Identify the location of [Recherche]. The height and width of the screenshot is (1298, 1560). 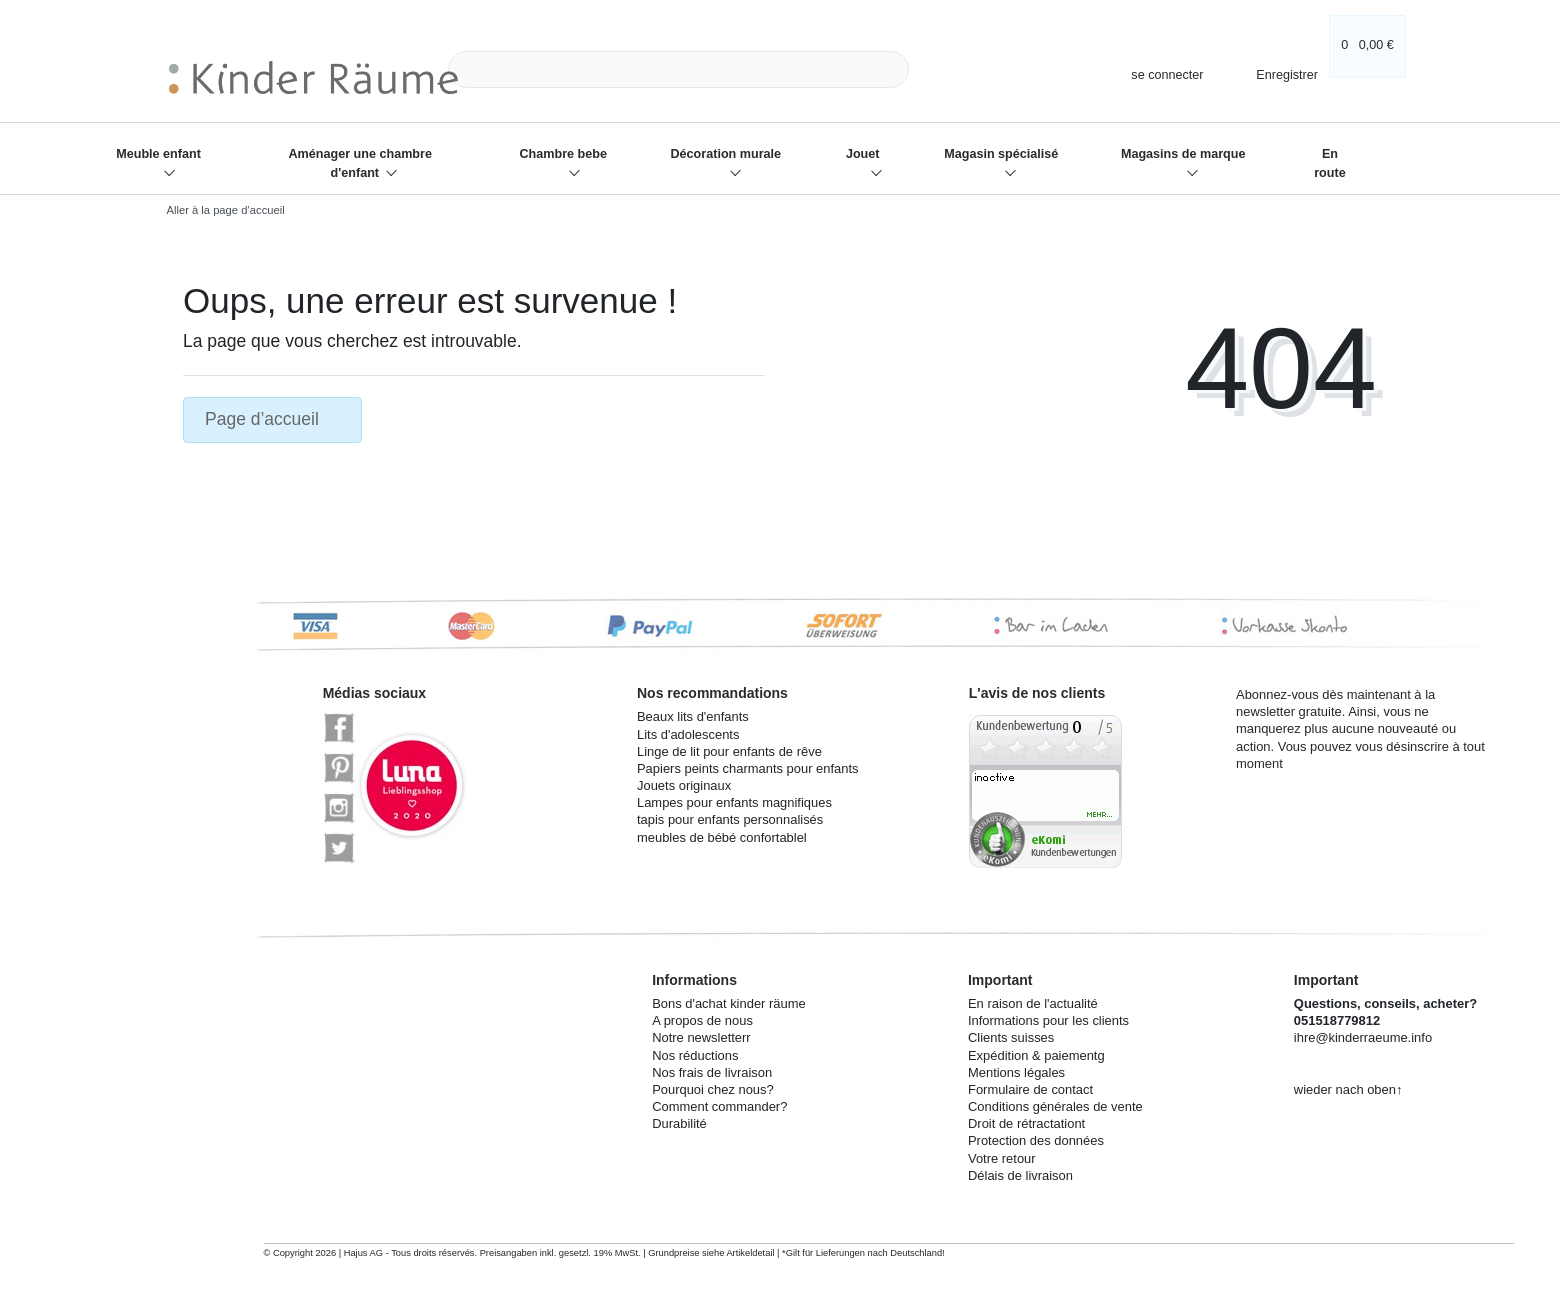
(931, 69).